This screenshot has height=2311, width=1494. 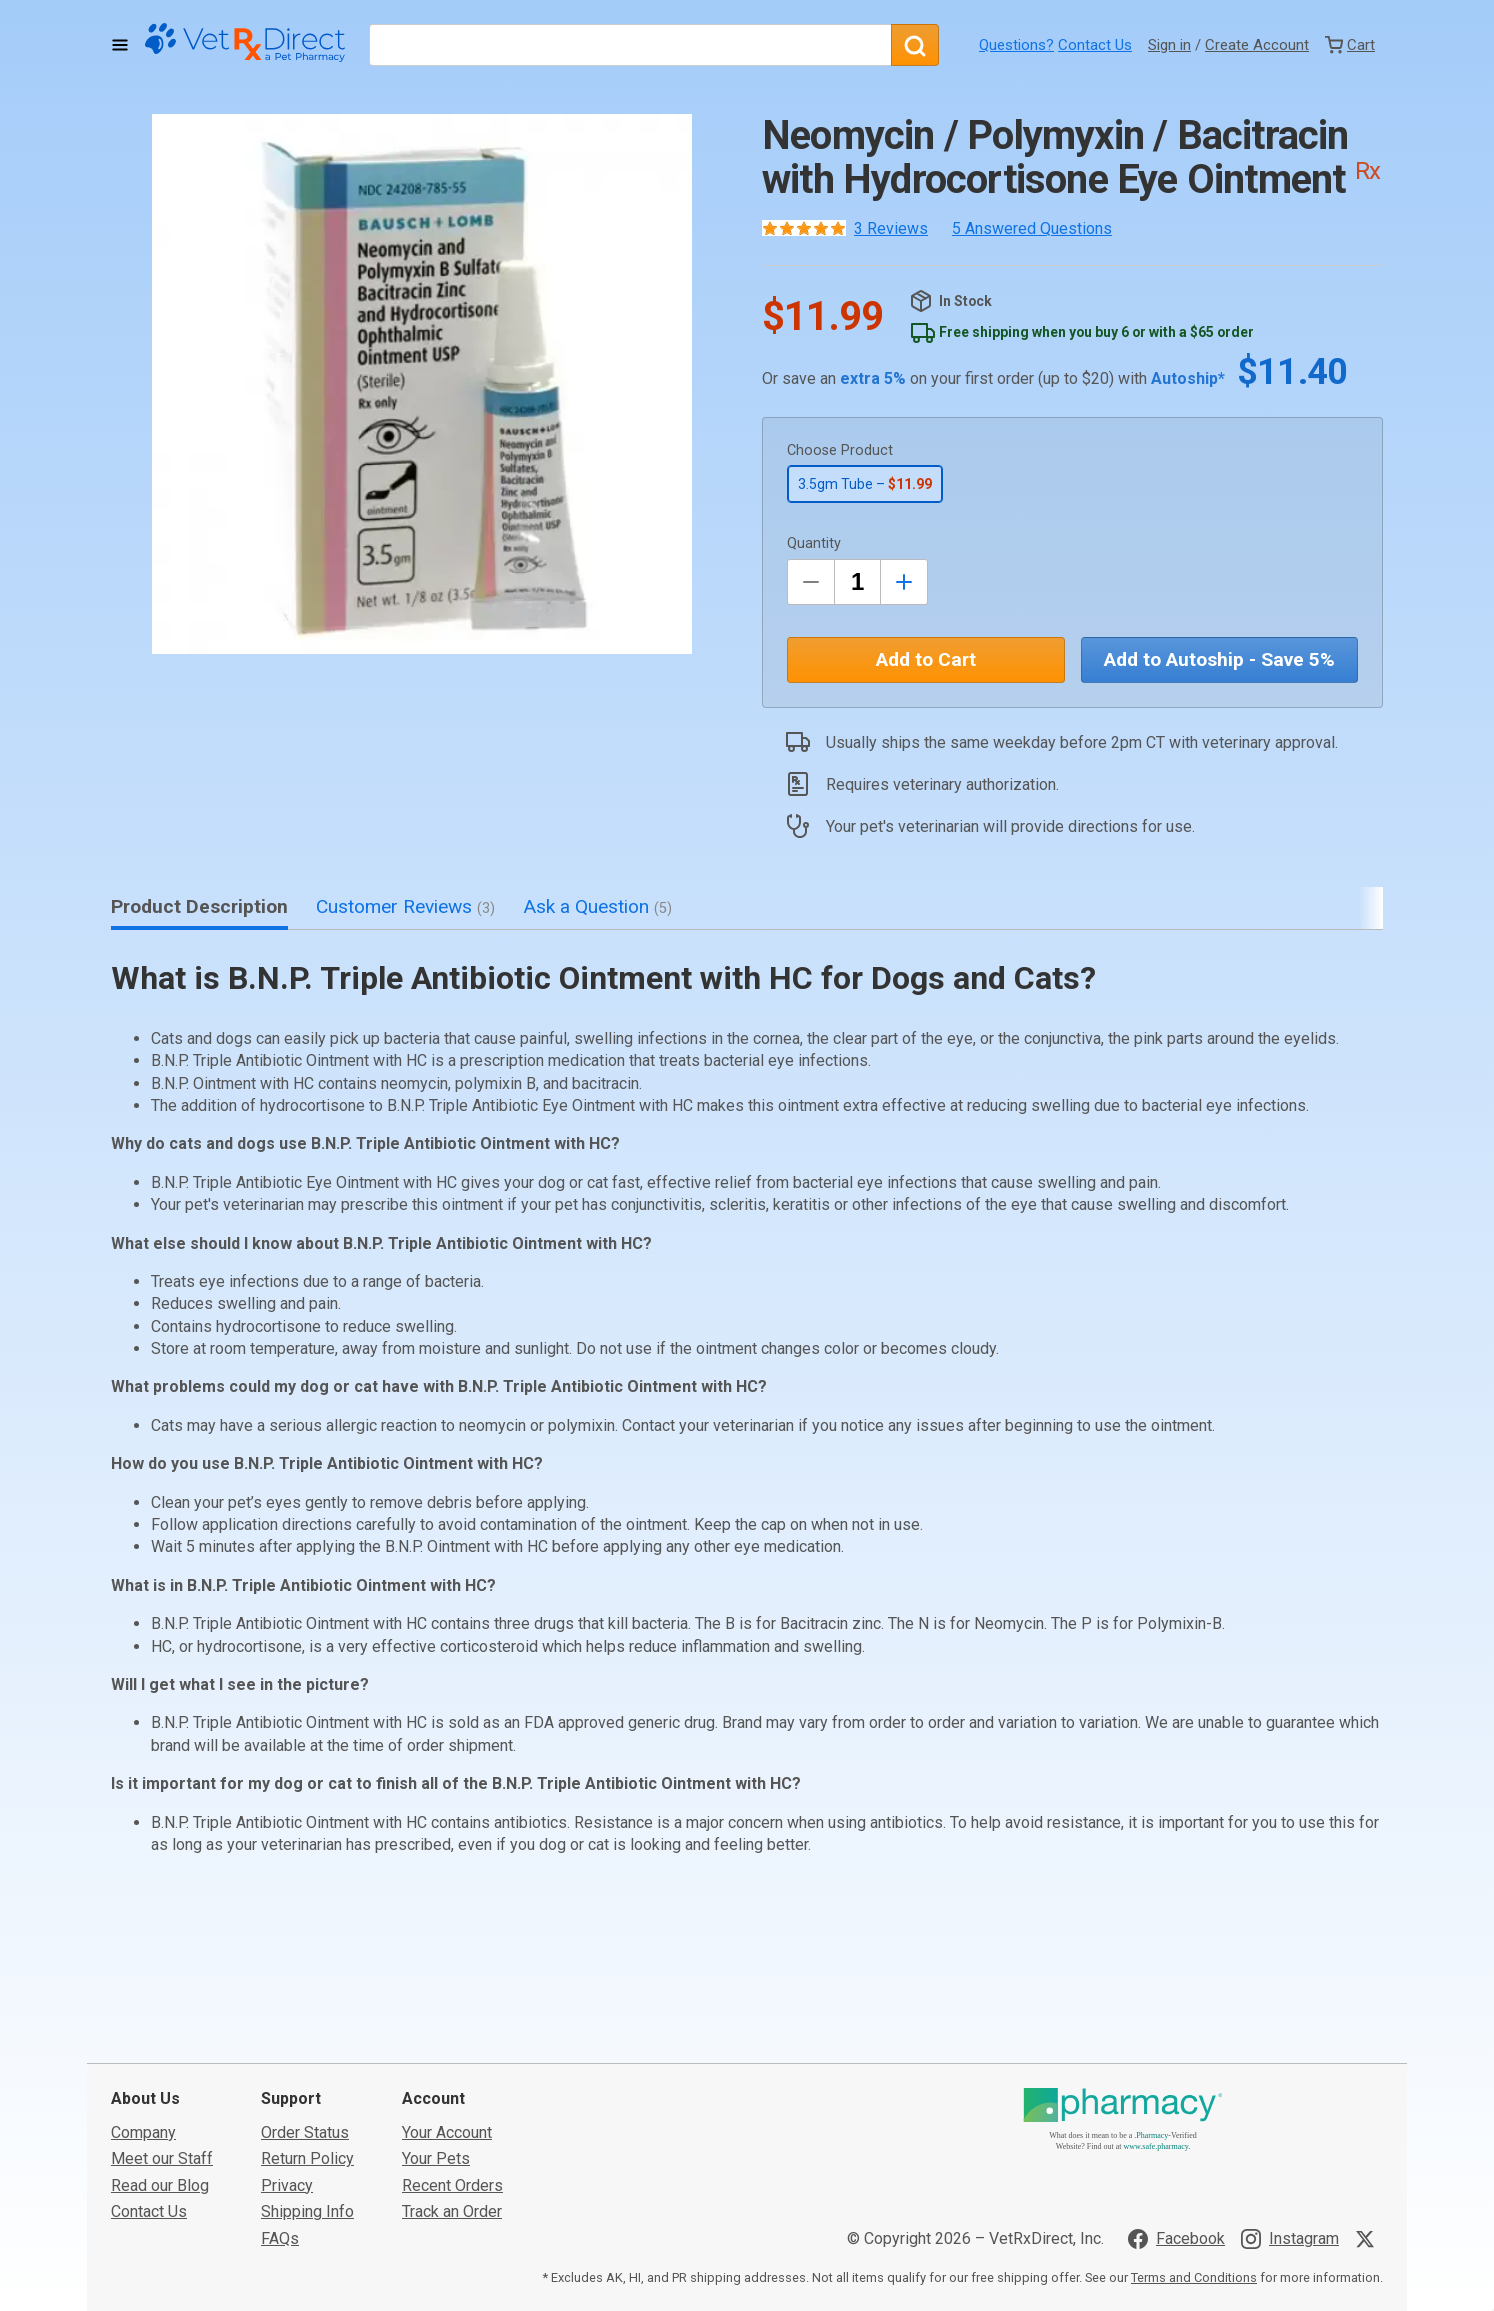 I want to click on Recent Orders, so click(x=452, y=2065).